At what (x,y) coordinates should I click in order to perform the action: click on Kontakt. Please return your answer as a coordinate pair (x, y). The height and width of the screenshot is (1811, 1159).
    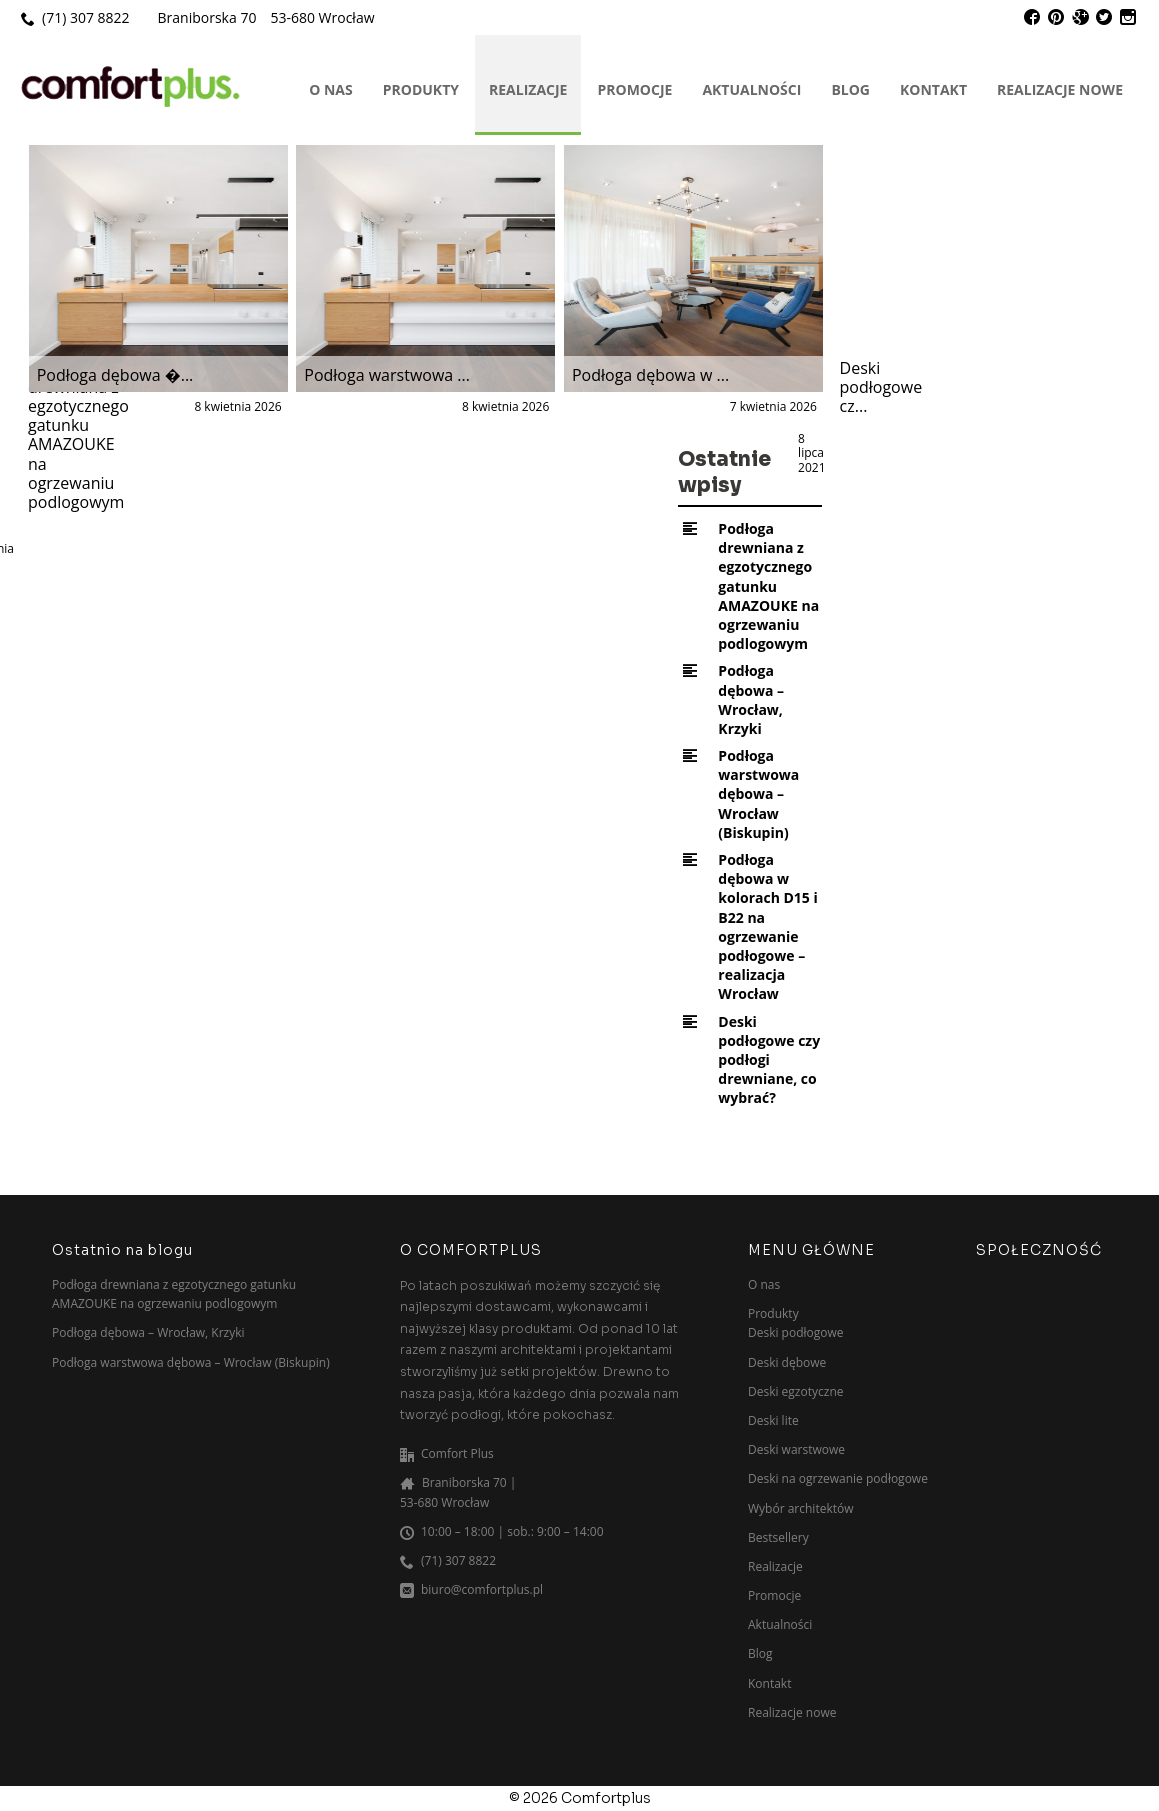
    Looking at the image, I should click on (933, 89).